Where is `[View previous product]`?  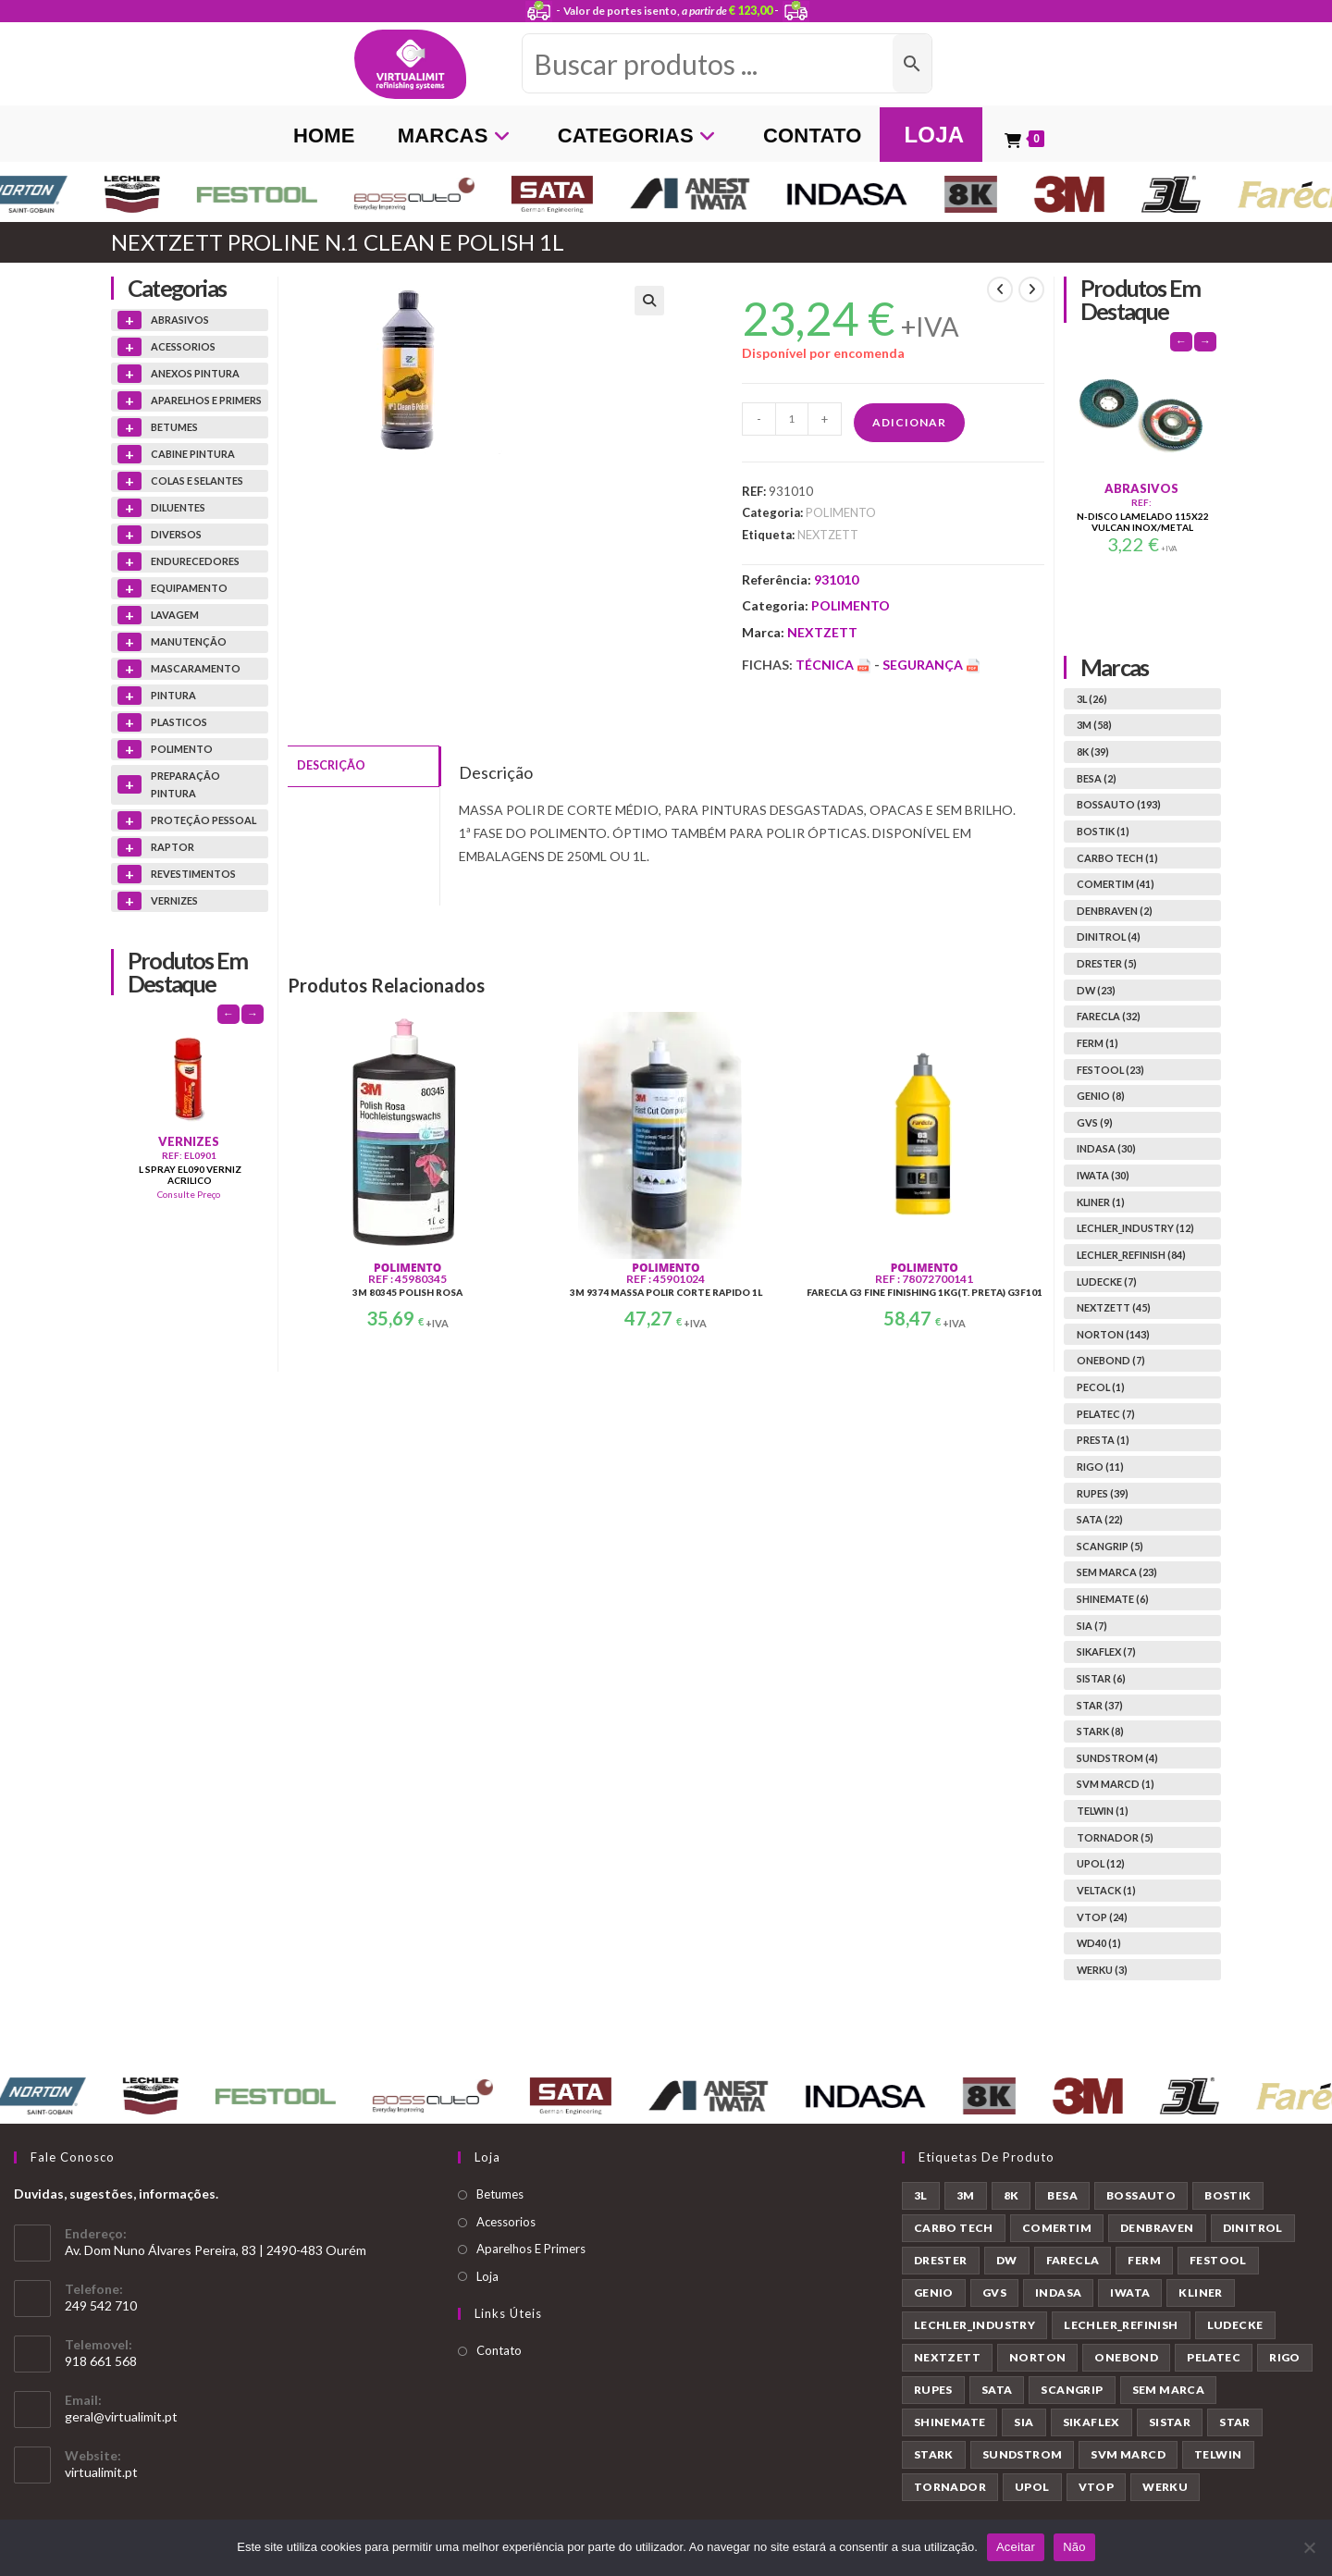 [View previous product] is located at coordinates (1000, 289).